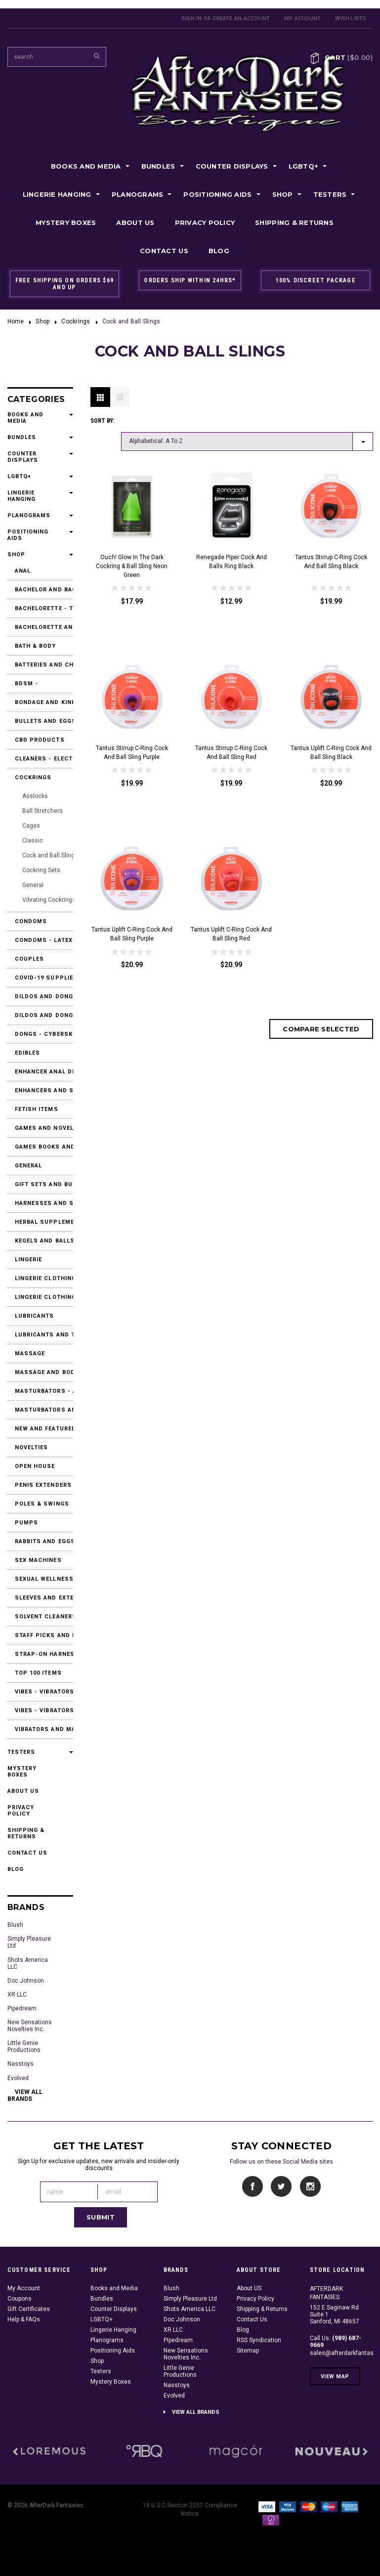 The image size is (380, 2576). Describe the element at coordinates (47, 1635) in the screenshot. I see `Staff Picks and Favorites` at that location.